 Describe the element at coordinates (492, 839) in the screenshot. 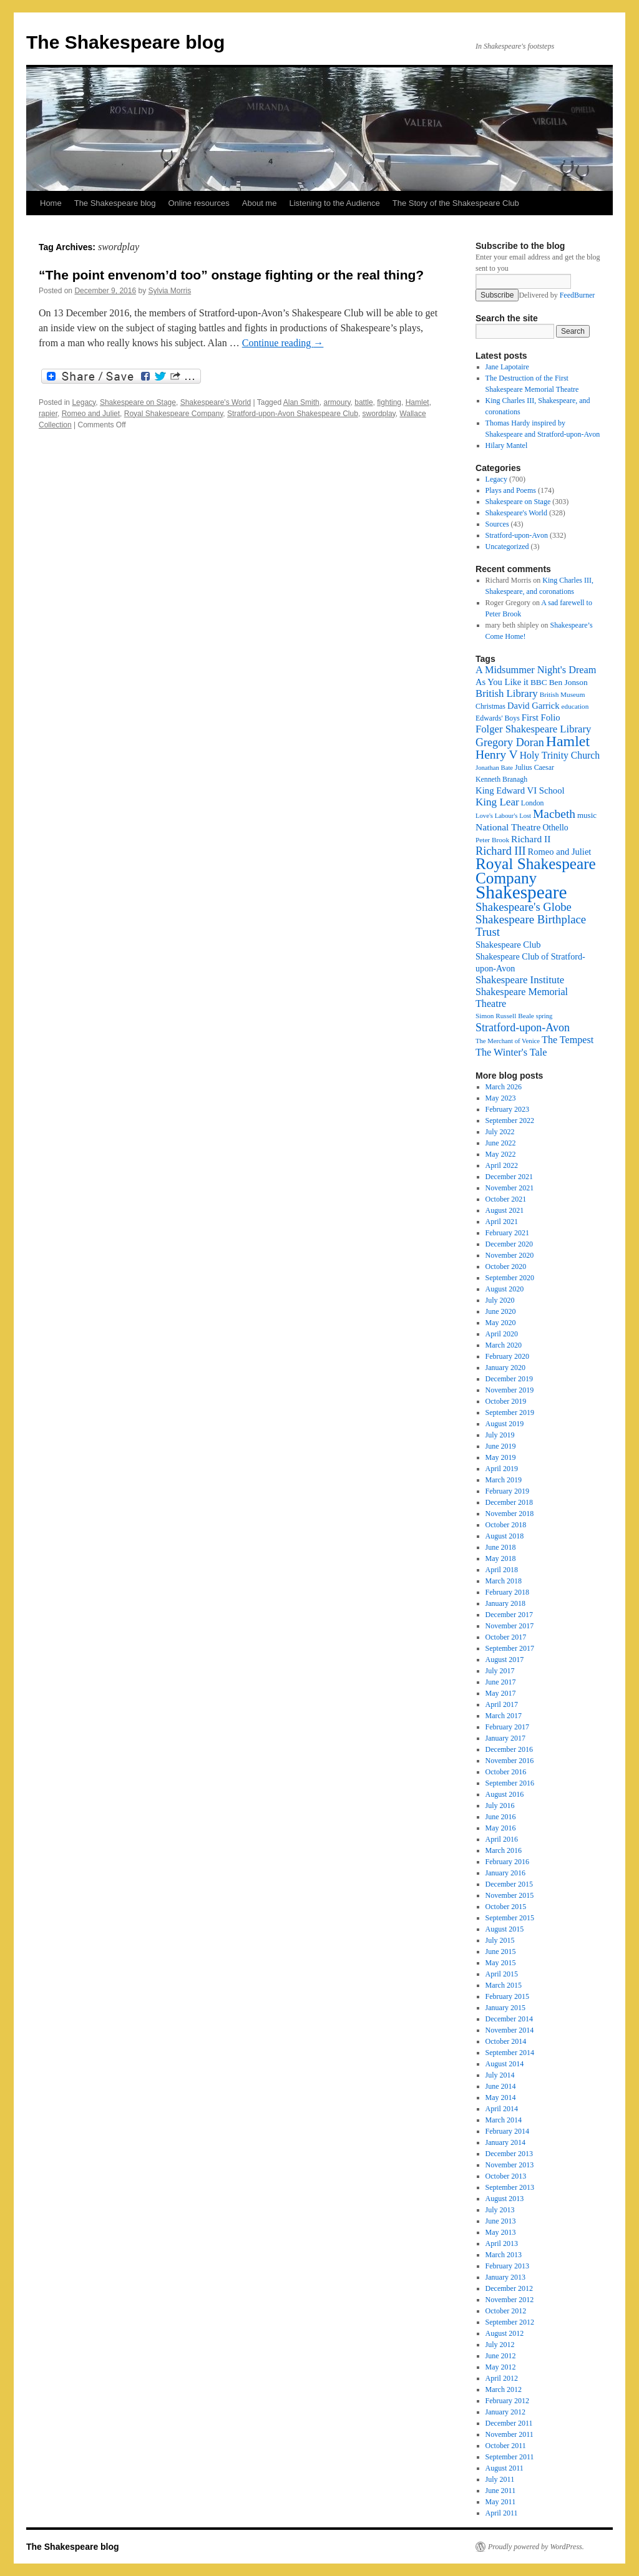

I see `Peter Brook [Peter Brook (16 items)]` at that location.